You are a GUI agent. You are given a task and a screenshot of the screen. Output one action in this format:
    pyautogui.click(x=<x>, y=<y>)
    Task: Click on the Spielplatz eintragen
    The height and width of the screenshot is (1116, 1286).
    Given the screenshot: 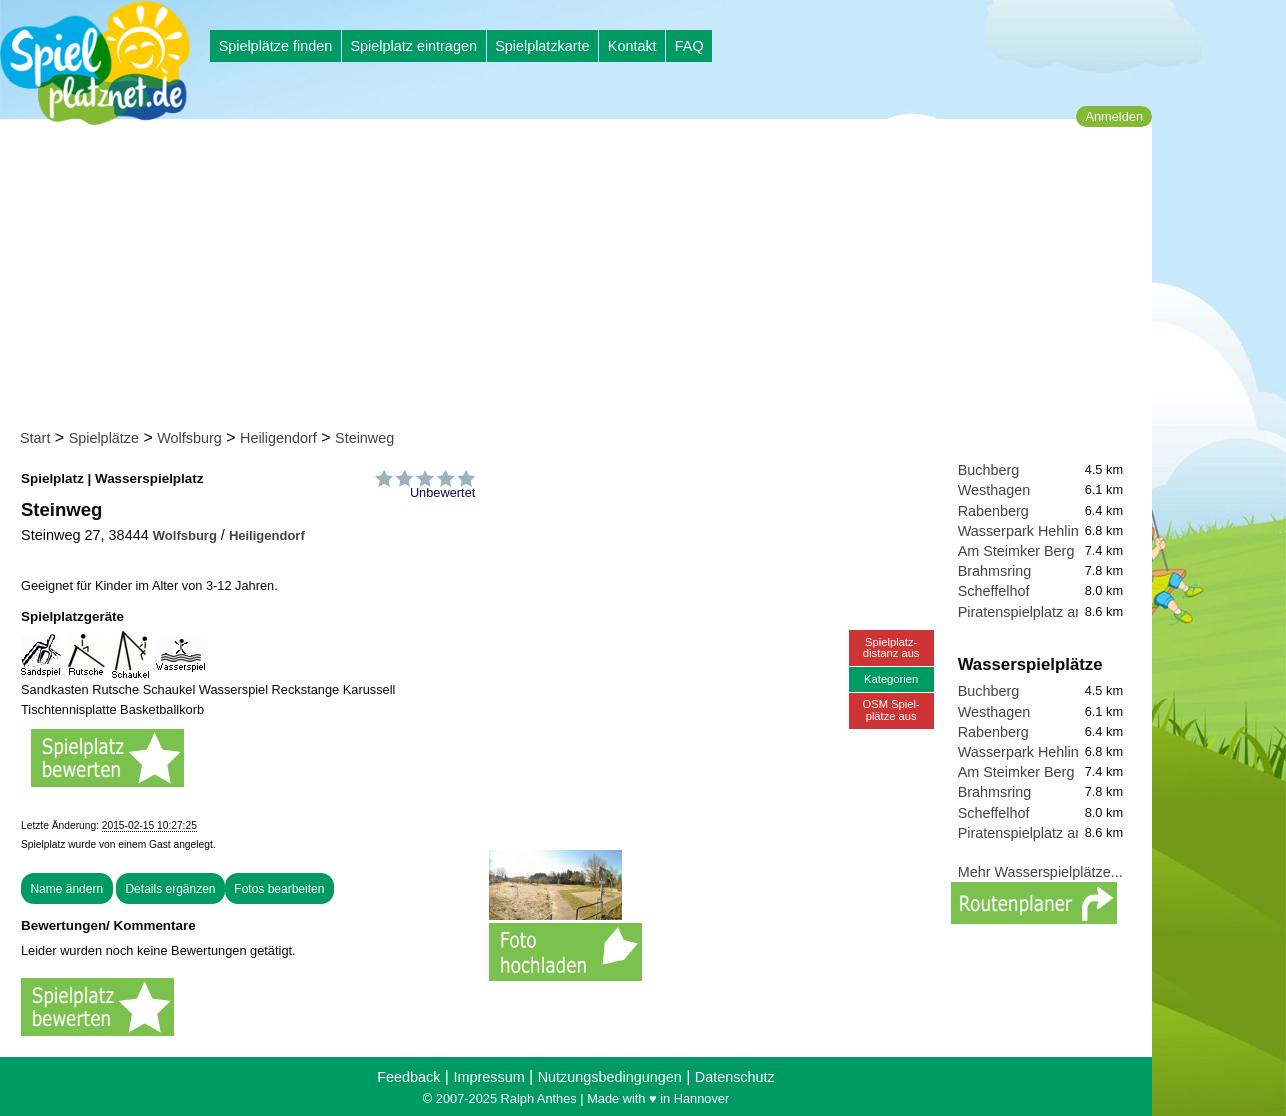 What is the action you would take?
    pyautogui.click(x=413, y=46)
    